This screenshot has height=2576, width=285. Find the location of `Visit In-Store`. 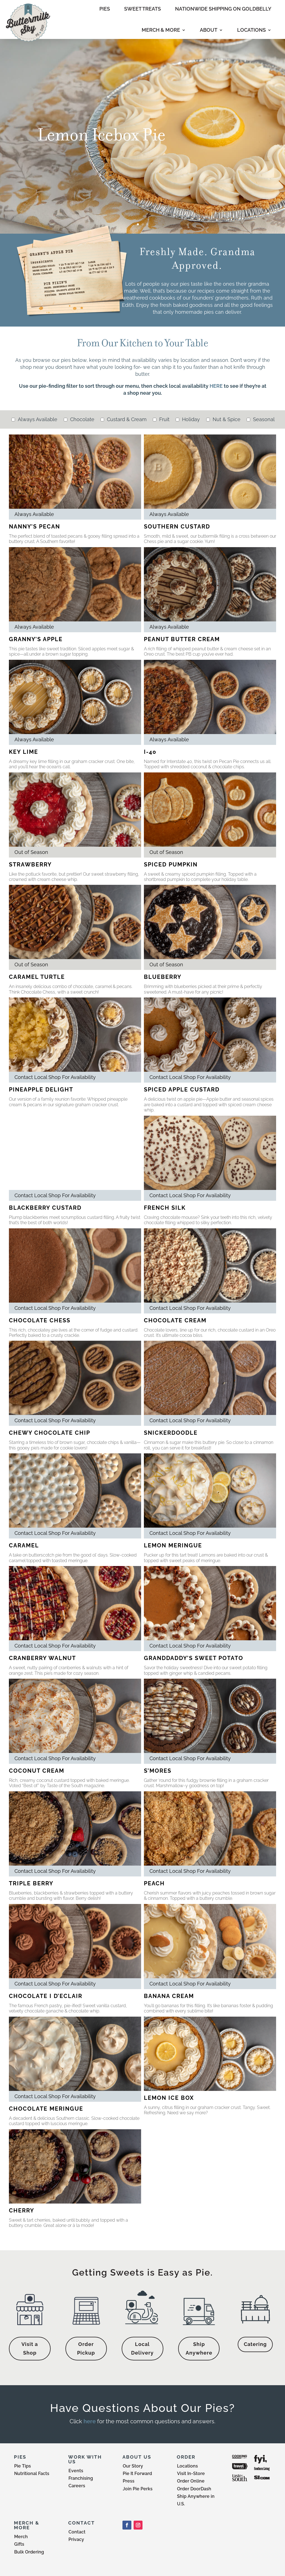

Visit In-Store is located at coordinates (191, 2473).